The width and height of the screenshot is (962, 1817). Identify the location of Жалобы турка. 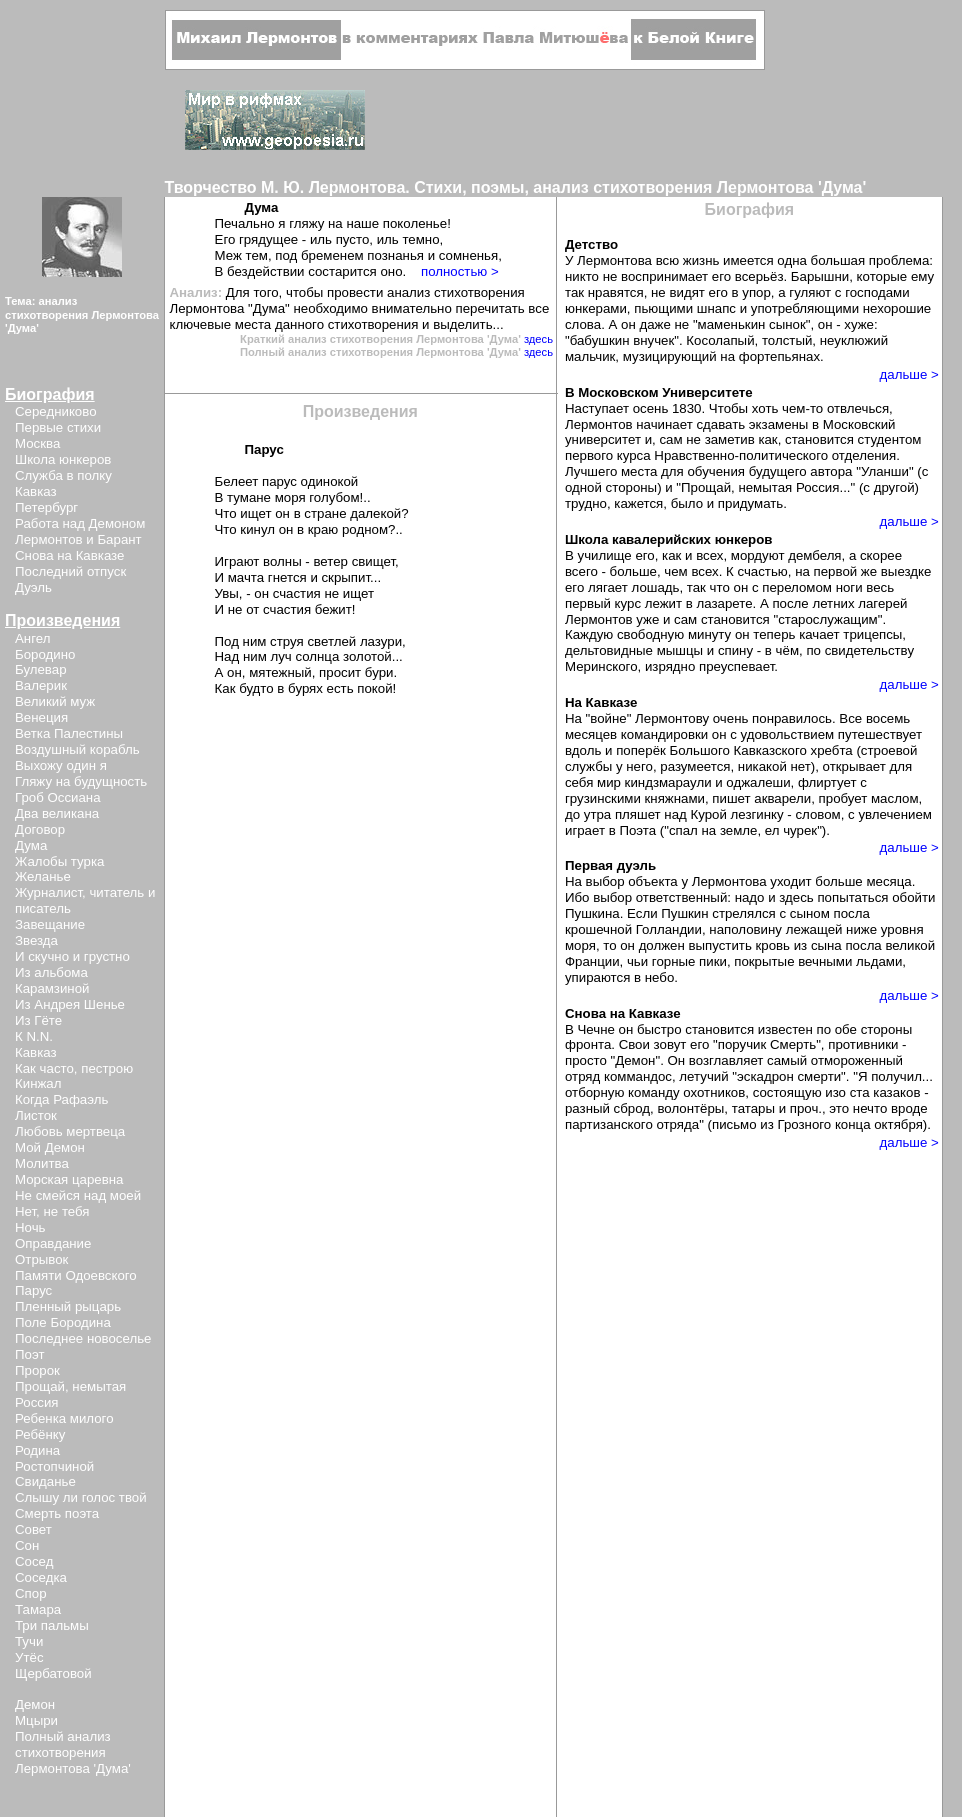
(59, 861).